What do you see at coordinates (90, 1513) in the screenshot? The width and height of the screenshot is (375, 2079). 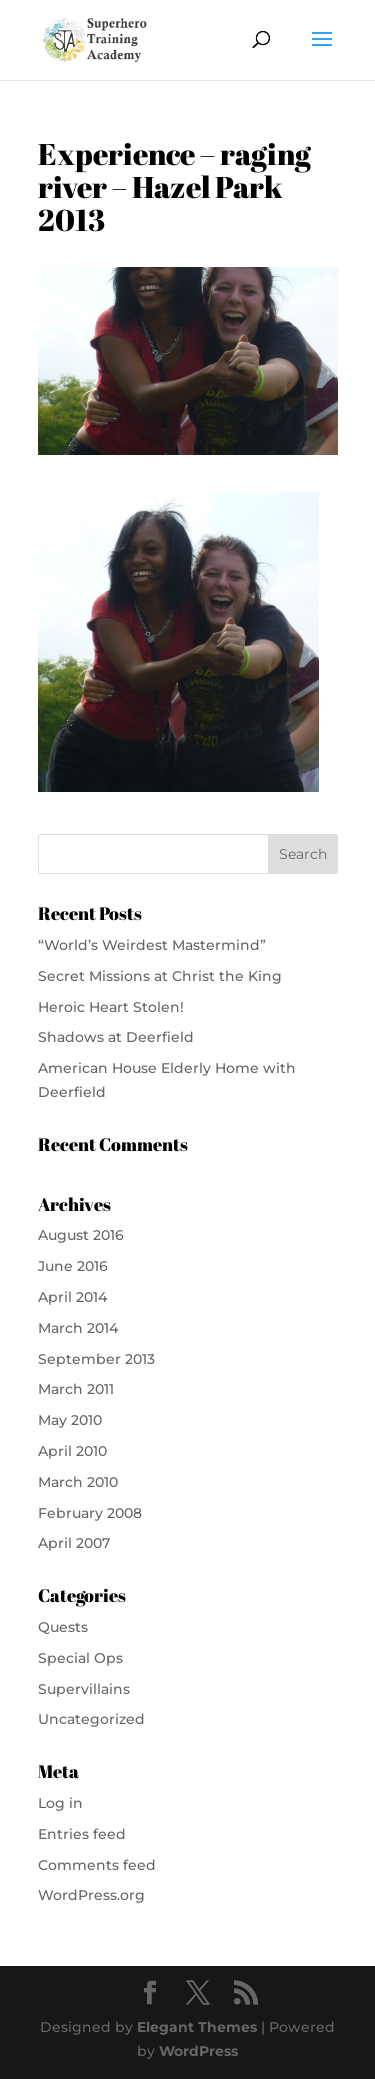 I see `February 2008` at bounding box center [90, 1513].